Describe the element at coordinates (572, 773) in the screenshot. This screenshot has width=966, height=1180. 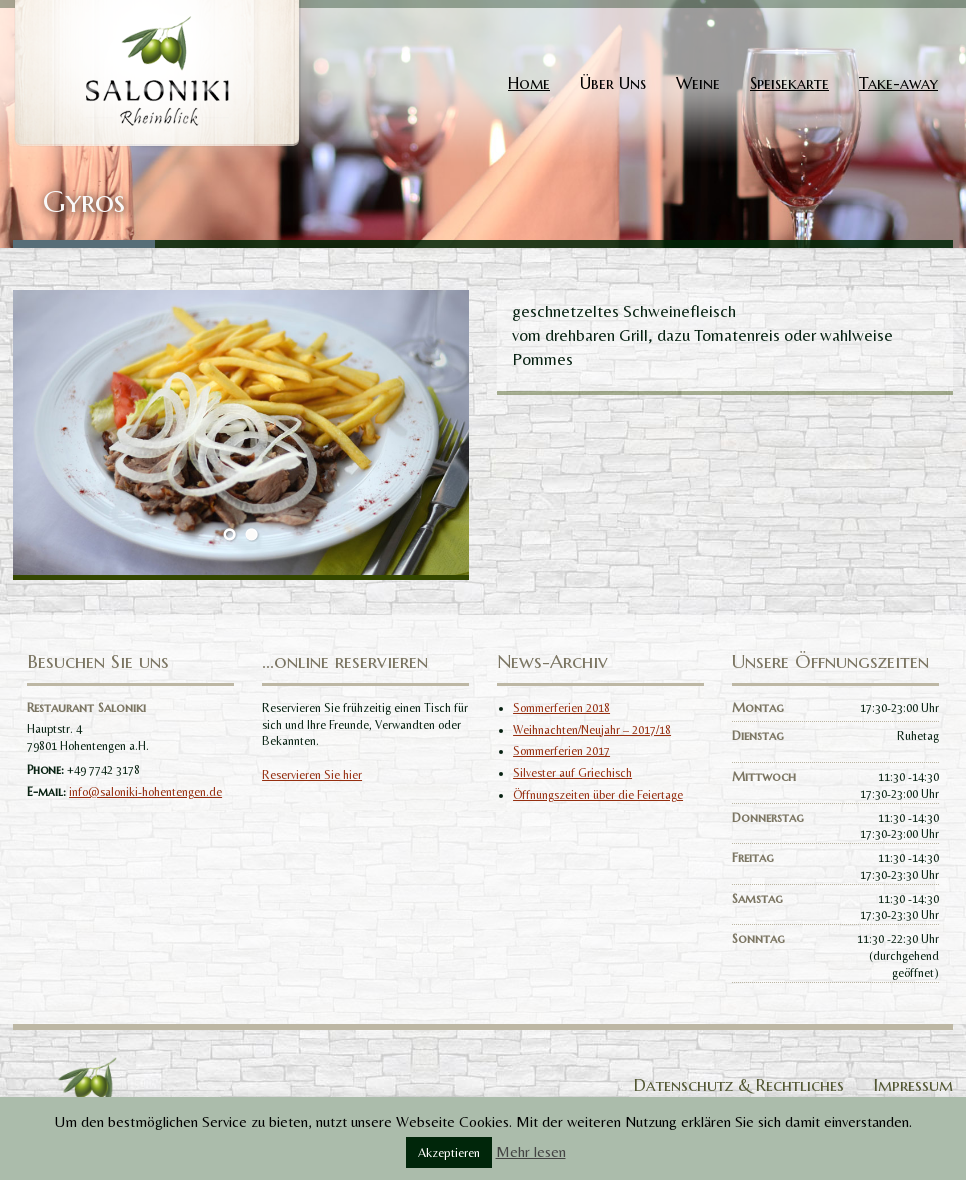
I see `Silvester auf Griechisch` at that location.